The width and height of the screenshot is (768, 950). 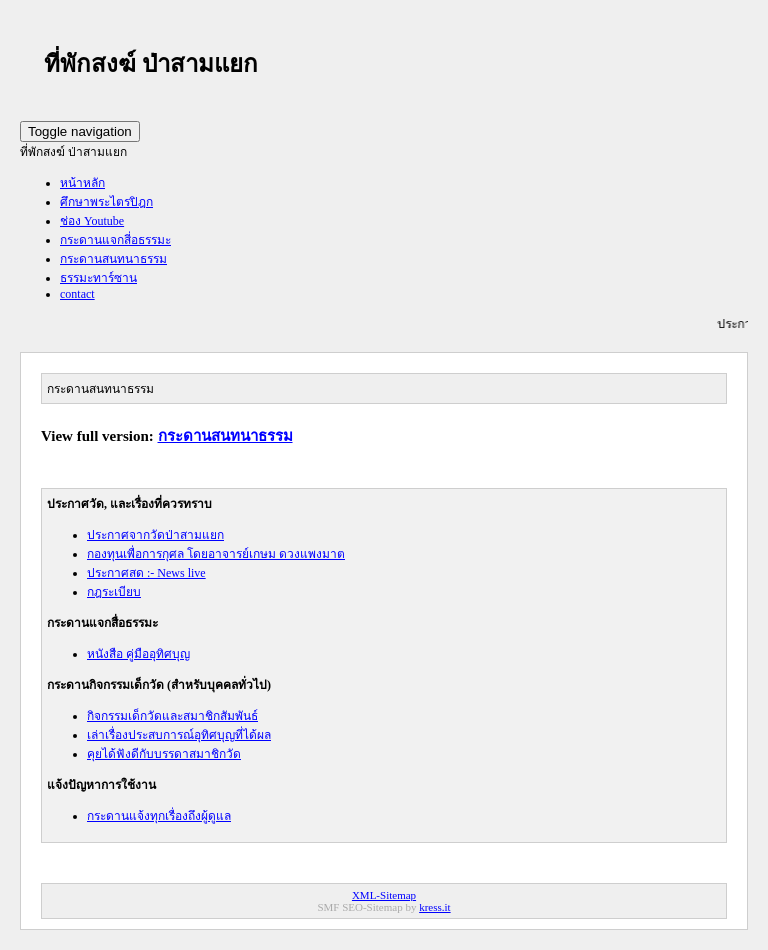 I want to click on กระดานแจกสี่อธรรมะ, so click(x=115, y=240).